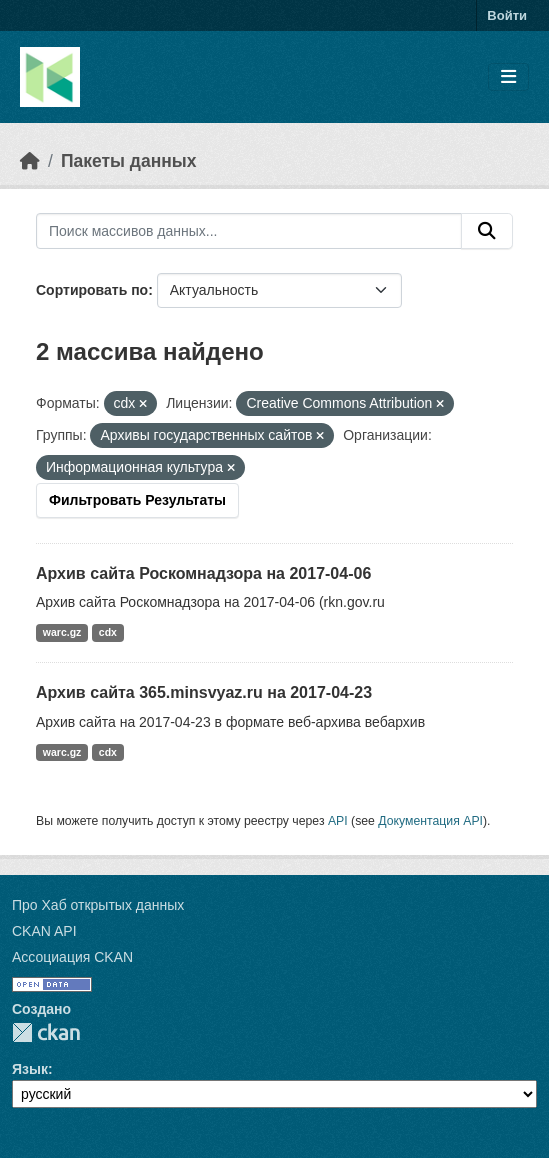  What do you see at coordinates (98, 905) in the screenshot?
I see `Про Хаб открытых данных` at bounding box center [98, 905].